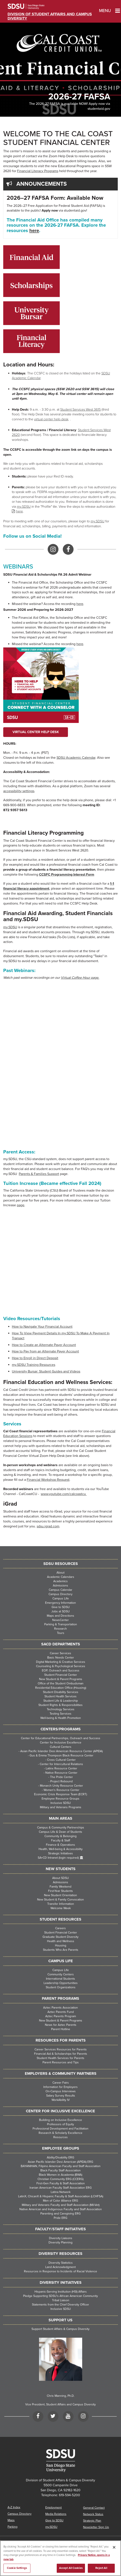 The image size is (121, 2576). What do you see at coordinates (80, 409) in the screenshot?
I see `Student Services West 3615` at bounding box center [80, 409].